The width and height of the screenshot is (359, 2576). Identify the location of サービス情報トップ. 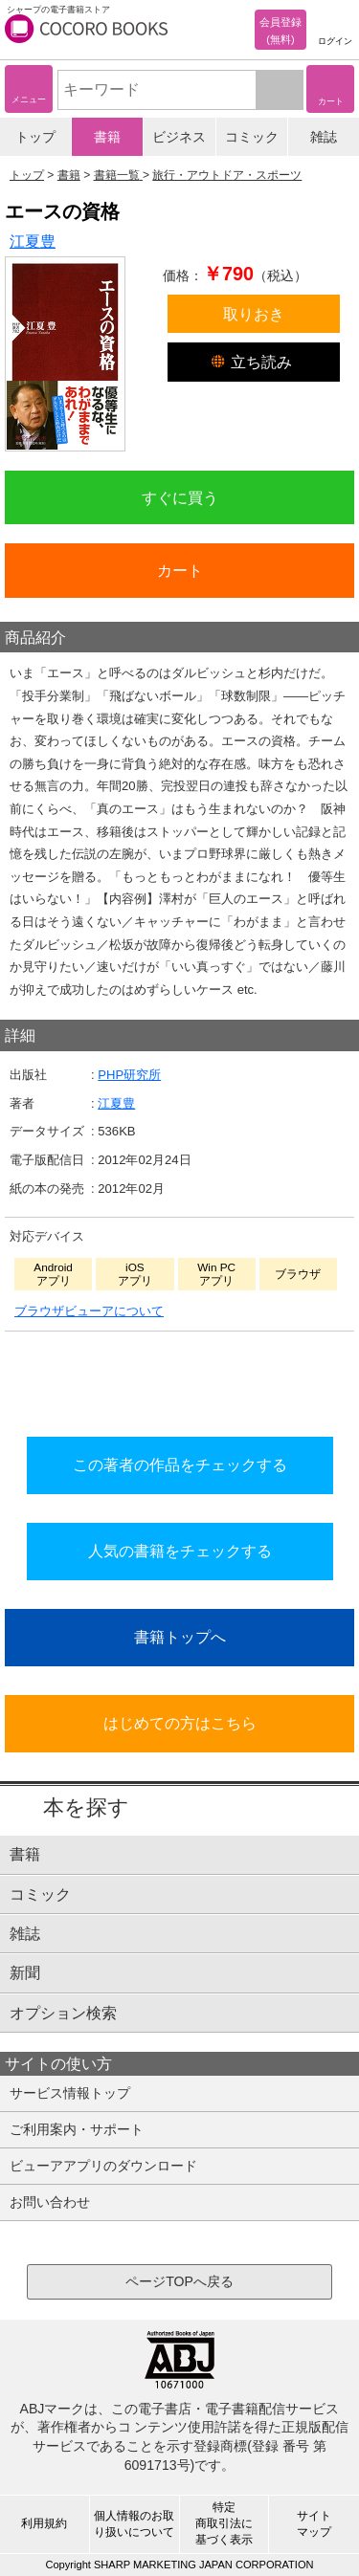
(70, 2093).